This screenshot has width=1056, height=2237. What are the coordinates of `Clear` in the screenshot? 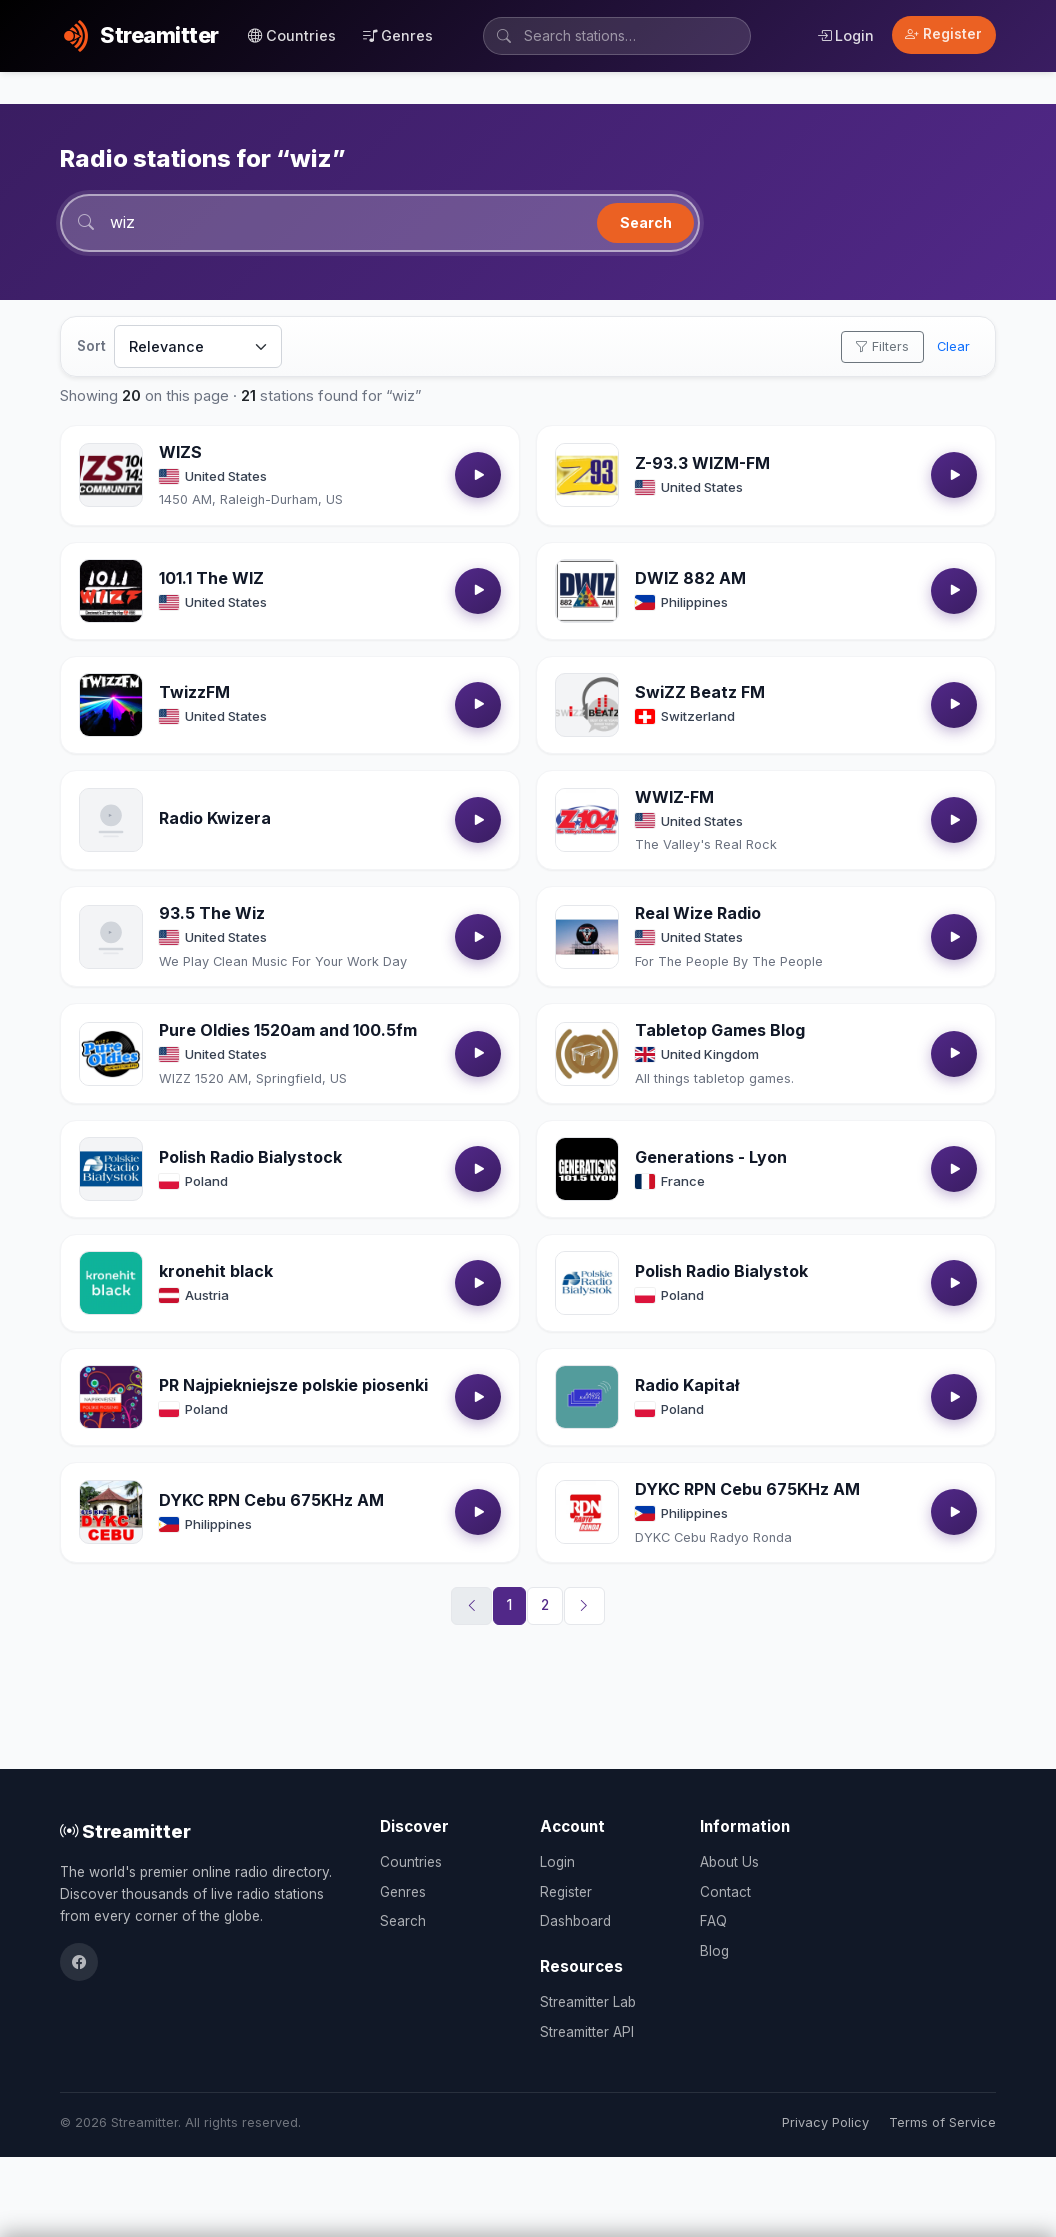 It's located at (953, 346).